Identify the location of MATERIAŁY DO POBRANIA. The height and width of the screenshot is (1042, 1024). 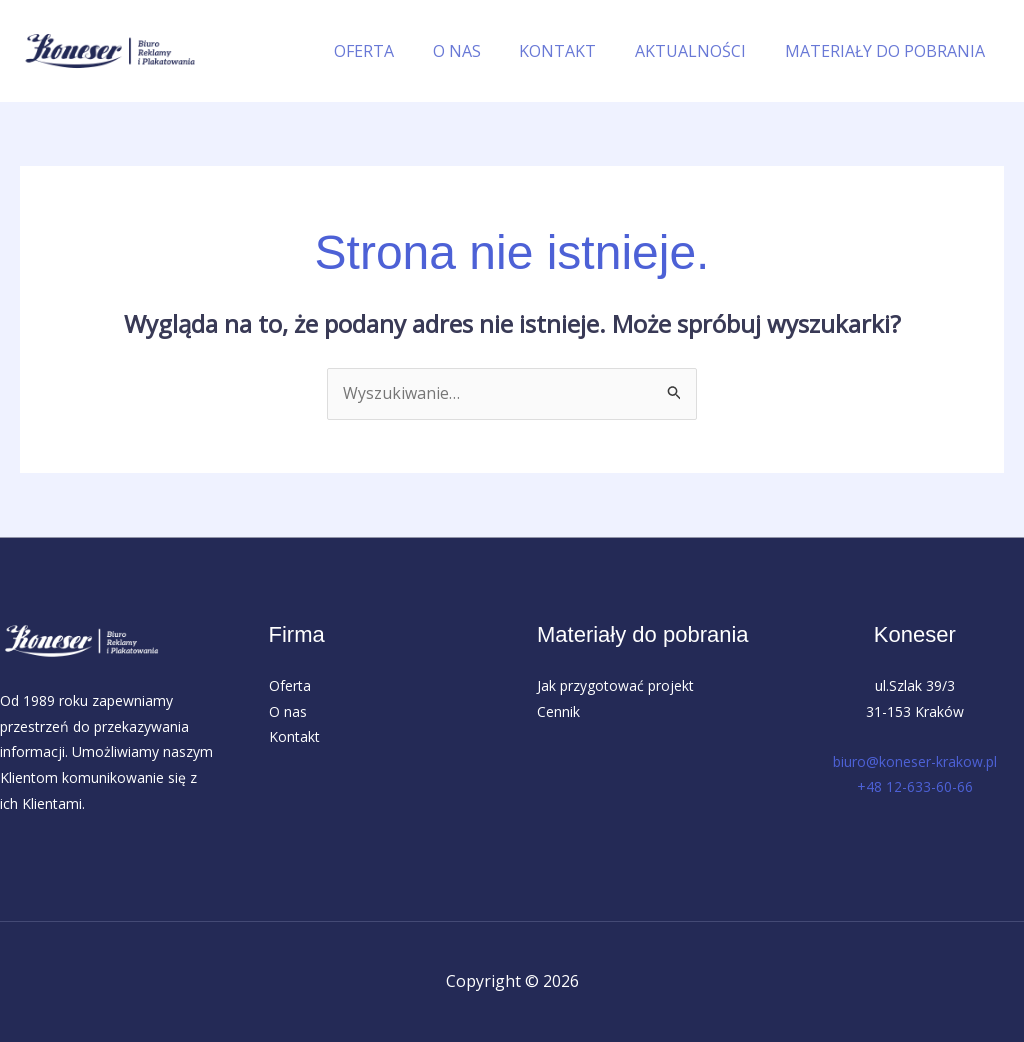
(888, 51).